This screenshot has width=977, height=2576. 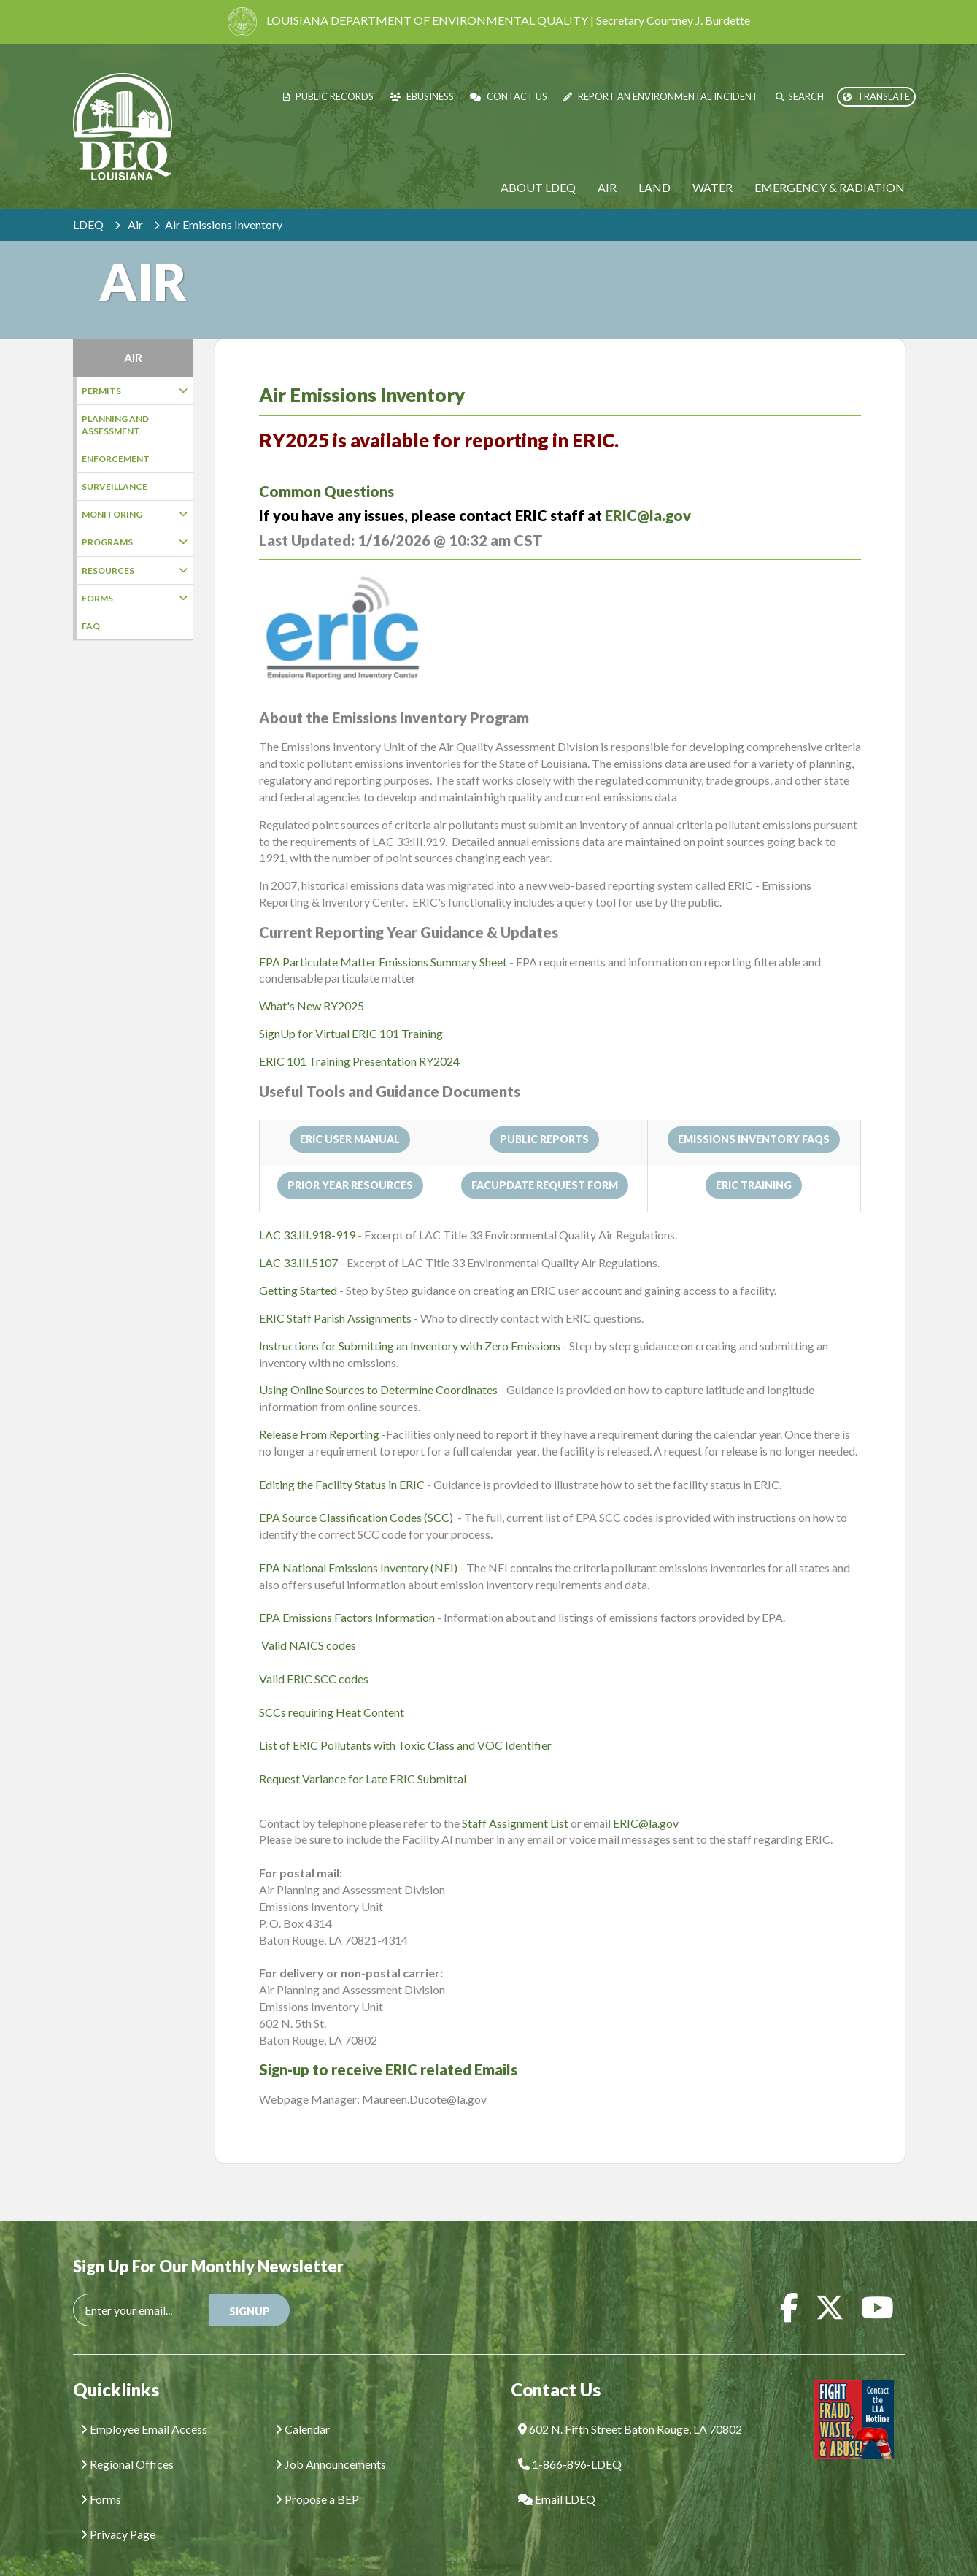 What do you see at coordinates (405, 1723) in the screenshot?
I see `List of ERIC Pollutants with Toxic Class and VOC Identifier` at bounding box center [405, 1723].